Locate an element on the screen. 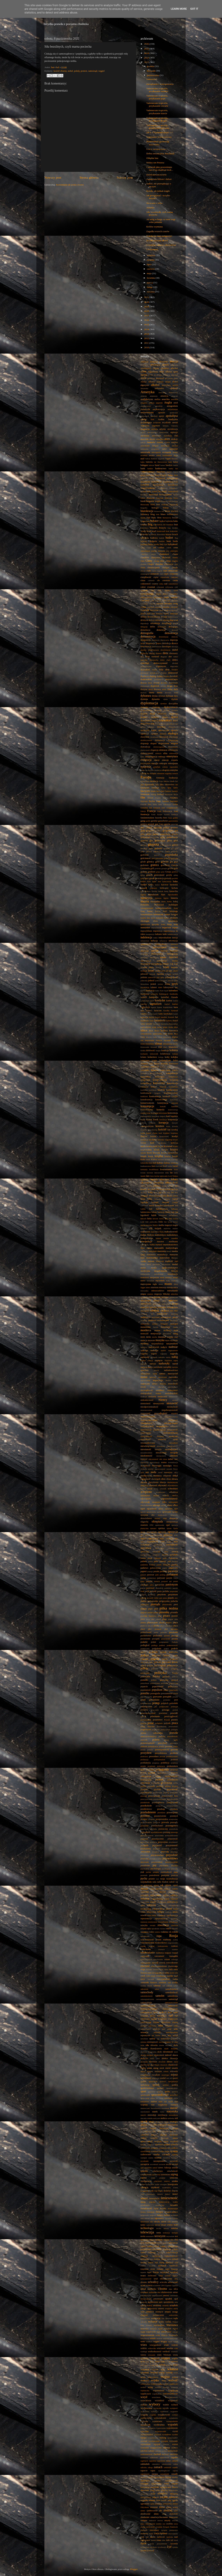  kobieta is located at coordinates (173, 1050).